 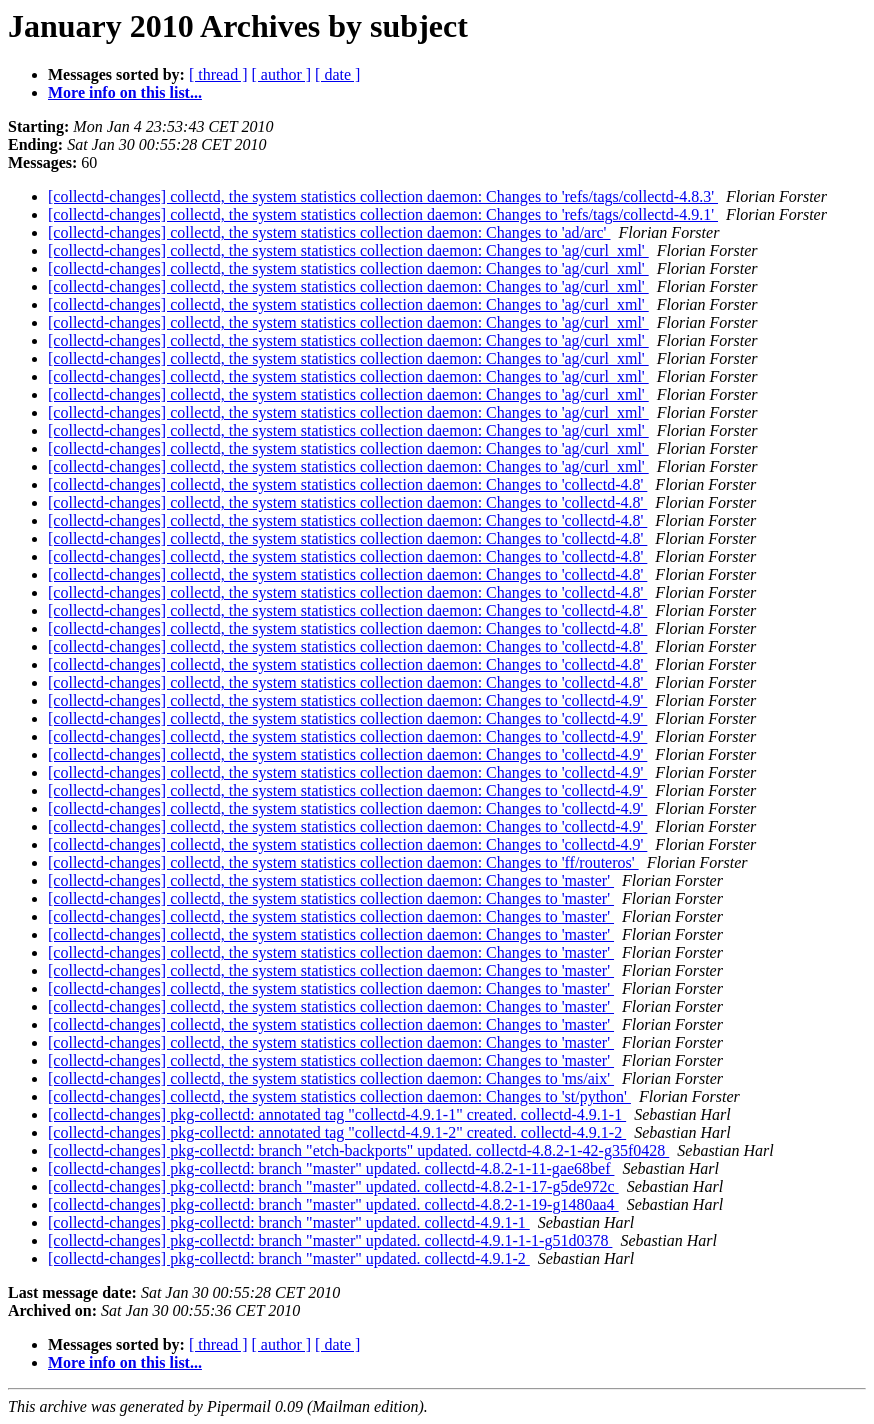 I want to click on [collectd-changes] collectd, the system statistics collection daemon: Changes to 'refs/tags/collectd-4.8.3', so click(x=383, y=196).